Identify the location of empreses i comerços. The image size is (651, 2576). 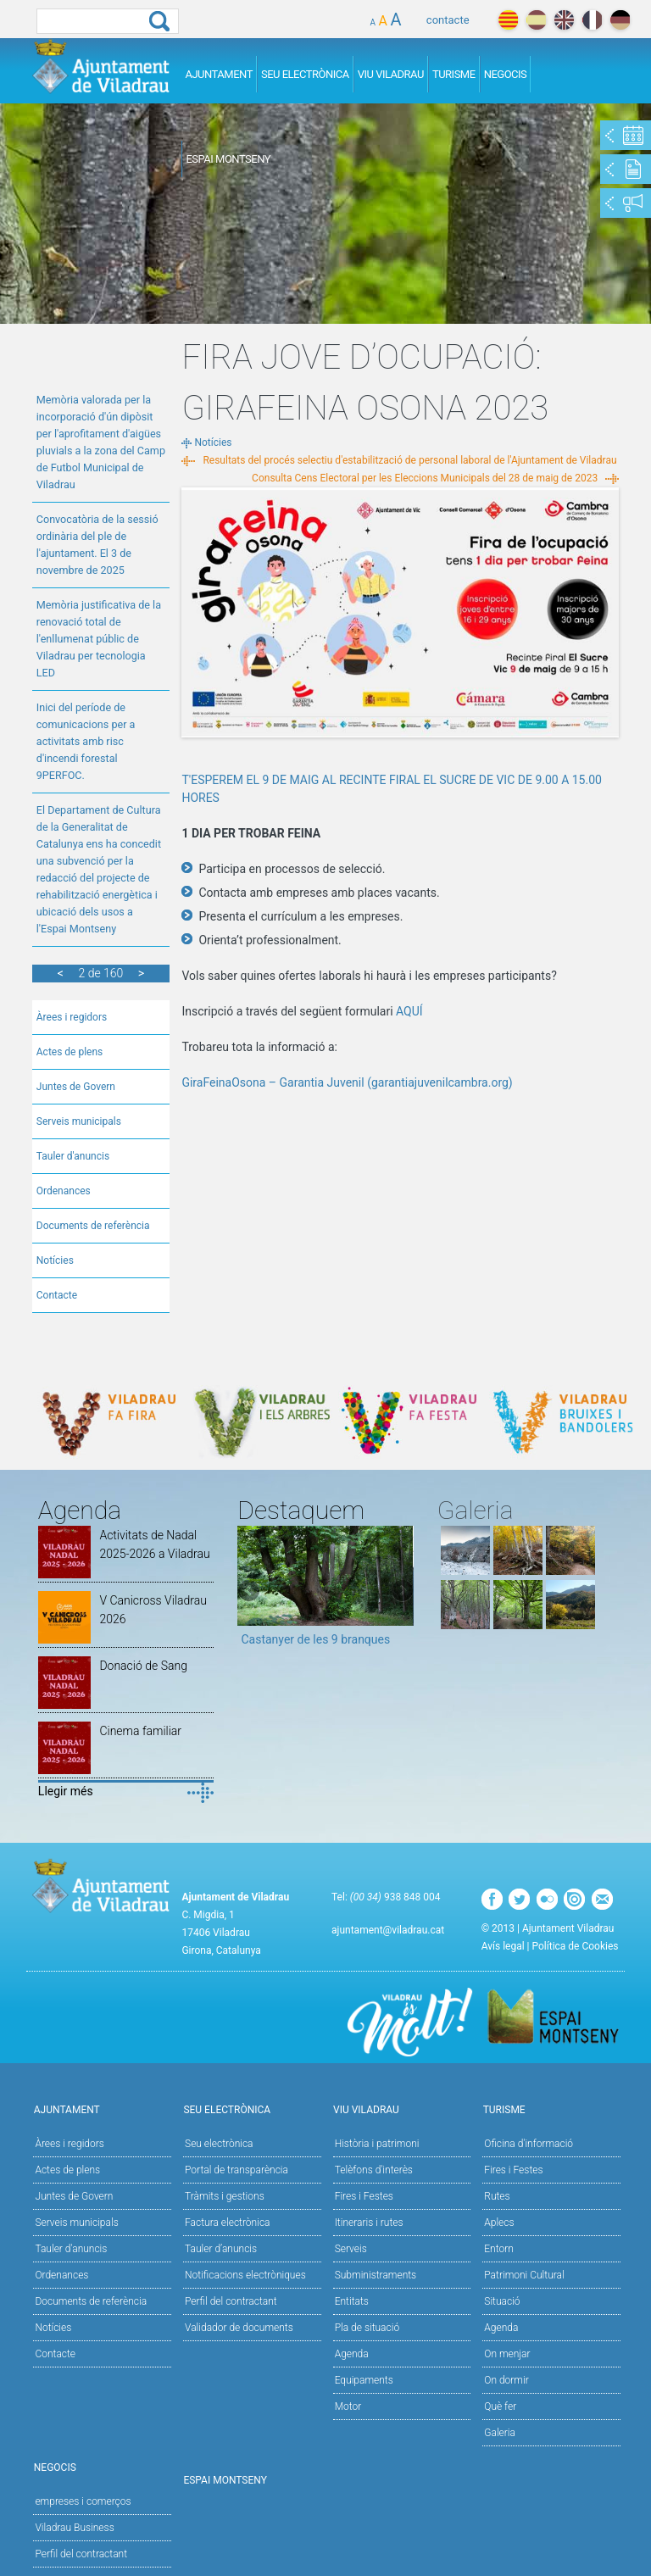
(83, 2501).